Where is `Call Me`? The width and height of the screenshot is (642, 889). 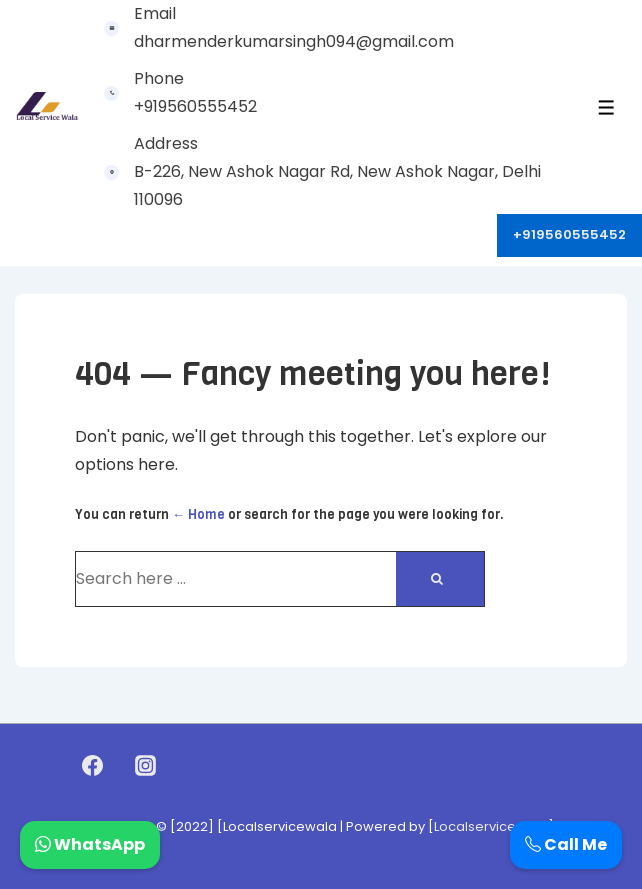 Call Me is located at coordinates (566, 844).